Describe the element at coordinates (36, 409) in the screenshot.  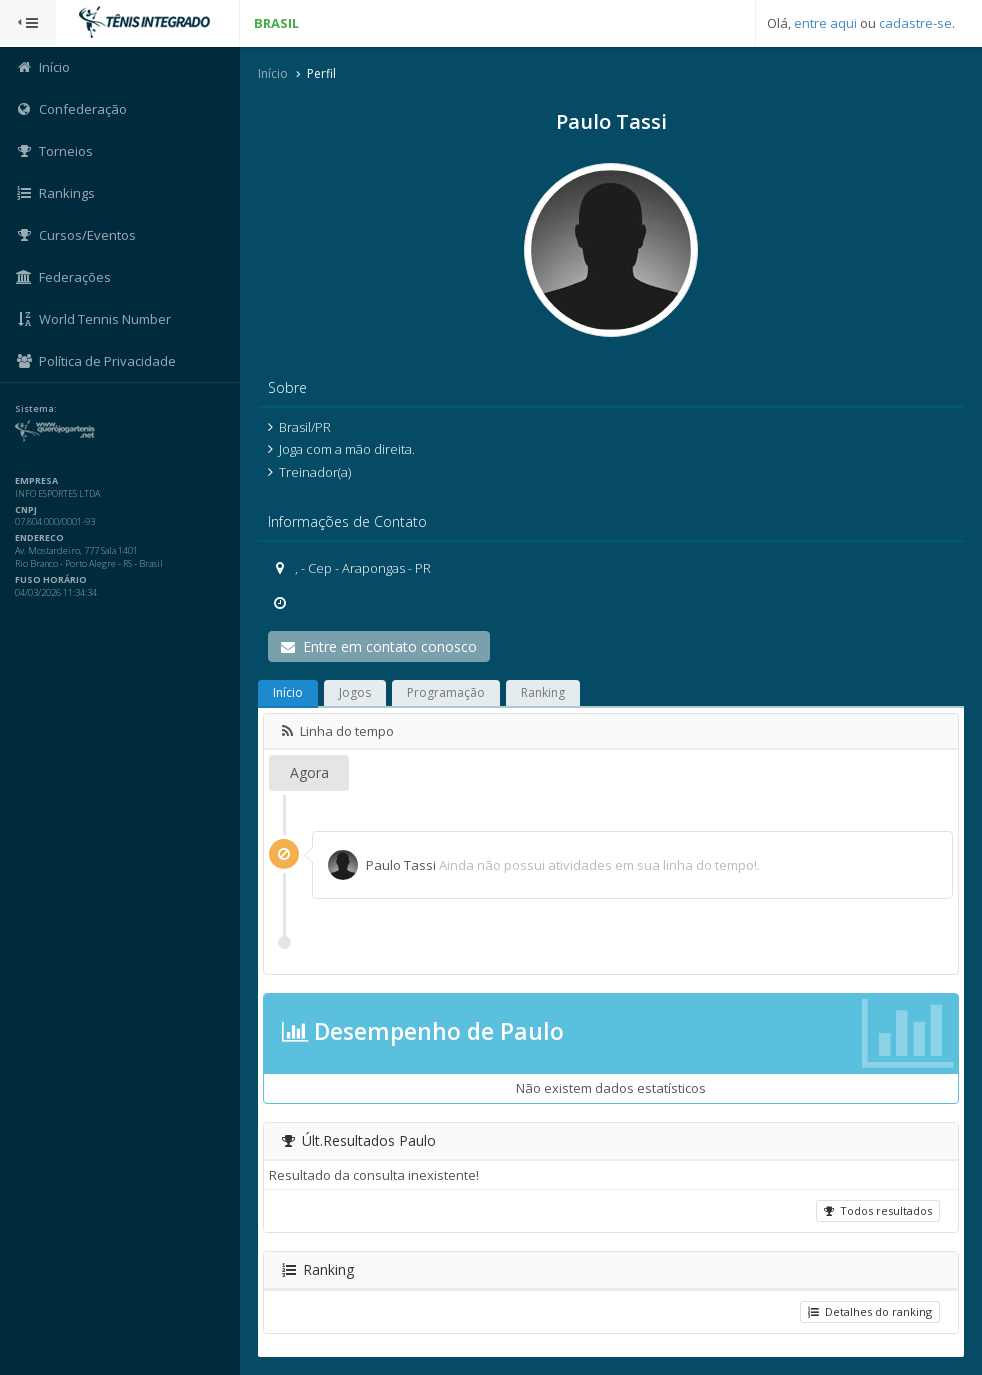
I see `Sistema:` at that location.